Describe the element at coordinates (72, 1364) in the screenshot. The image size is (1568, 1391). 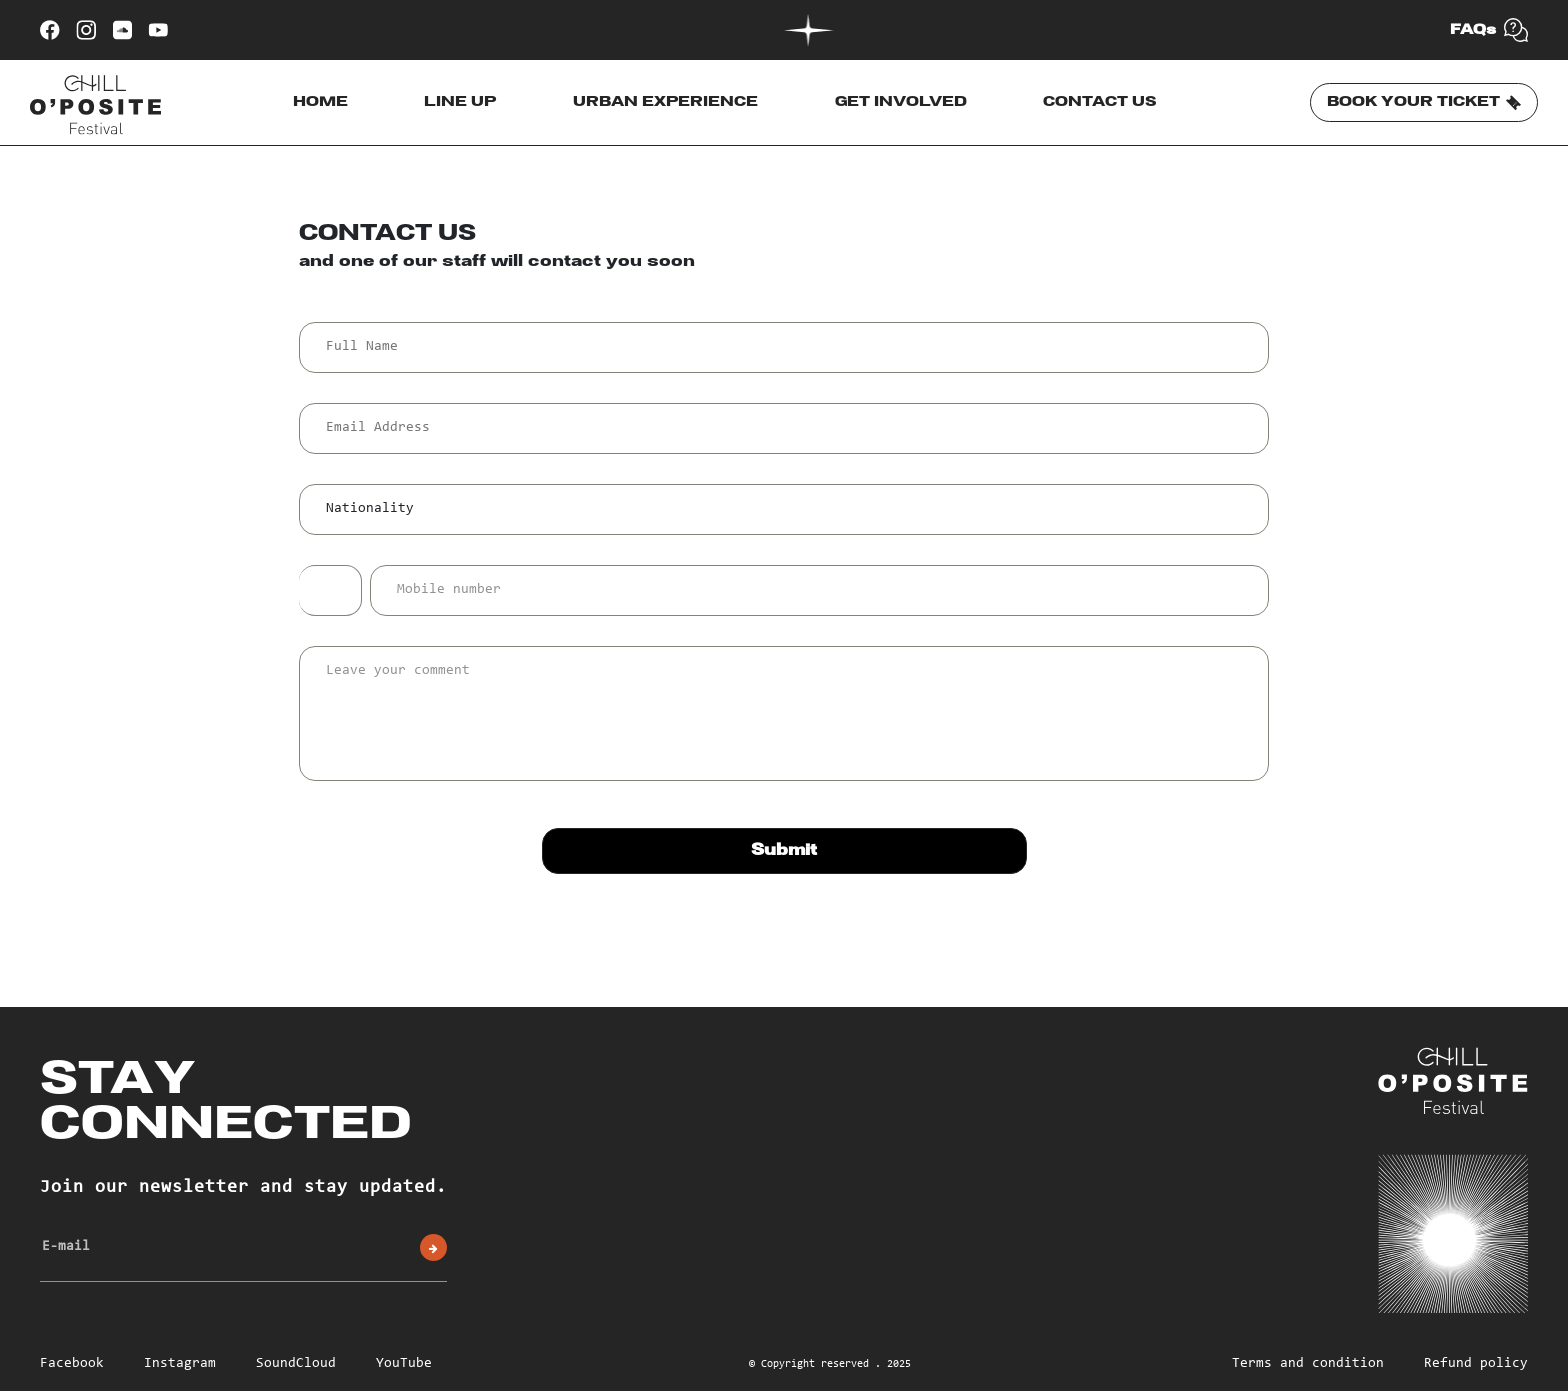
I see `Facebook` at that location.